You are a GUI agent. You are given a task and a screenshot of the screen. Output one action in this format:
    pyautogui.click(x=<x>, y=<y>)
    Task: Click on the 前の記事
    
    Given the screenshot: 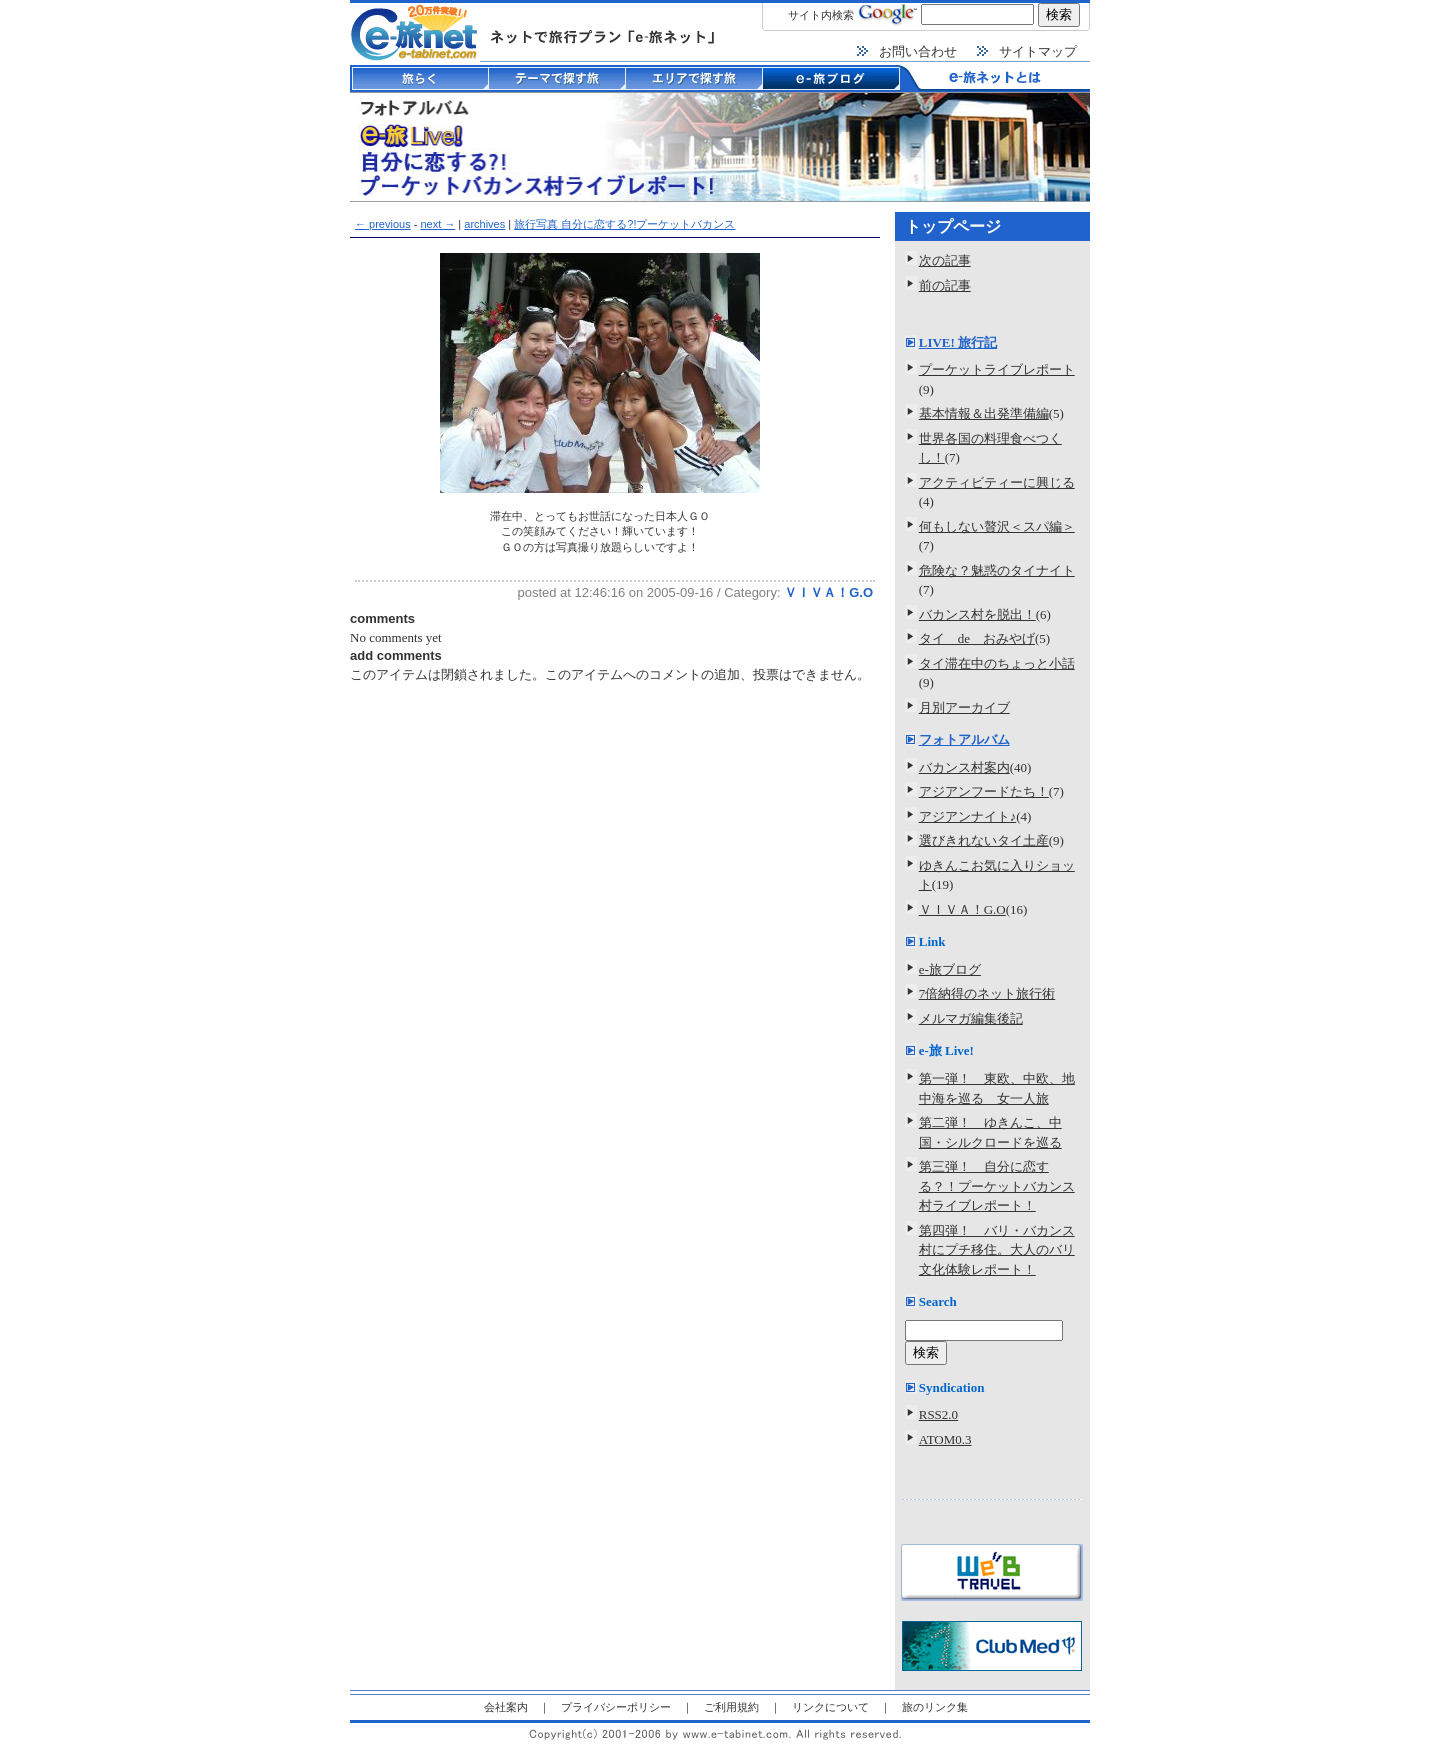 What is the action you would take?
    pyautogui.click(x=945, y=285)
    